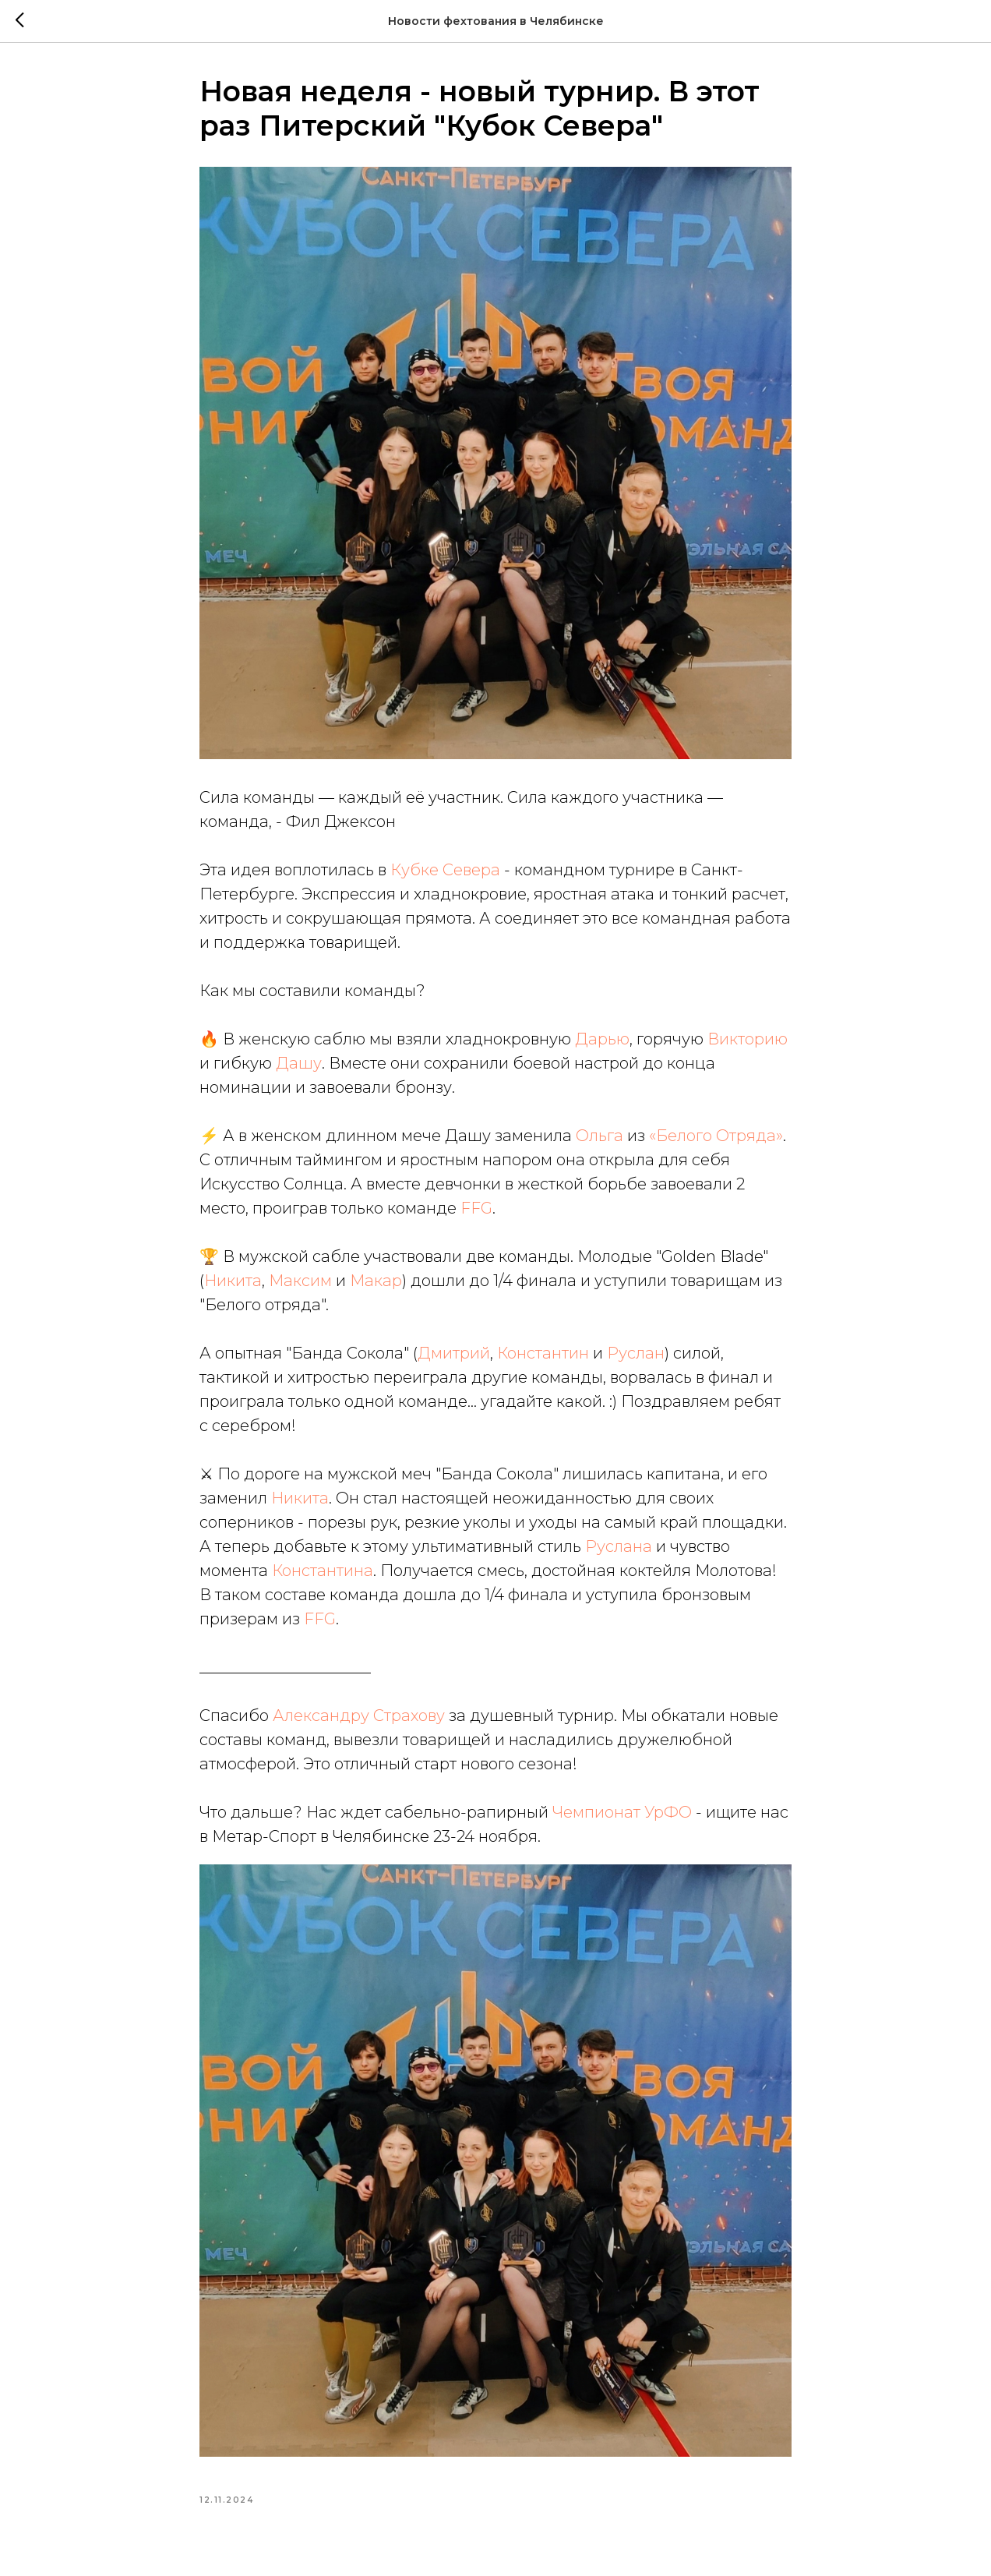 Image resolution: width=991 pixels, height=2576 pixels. I want to click on «Белого Отряда», so click(716, 1135).